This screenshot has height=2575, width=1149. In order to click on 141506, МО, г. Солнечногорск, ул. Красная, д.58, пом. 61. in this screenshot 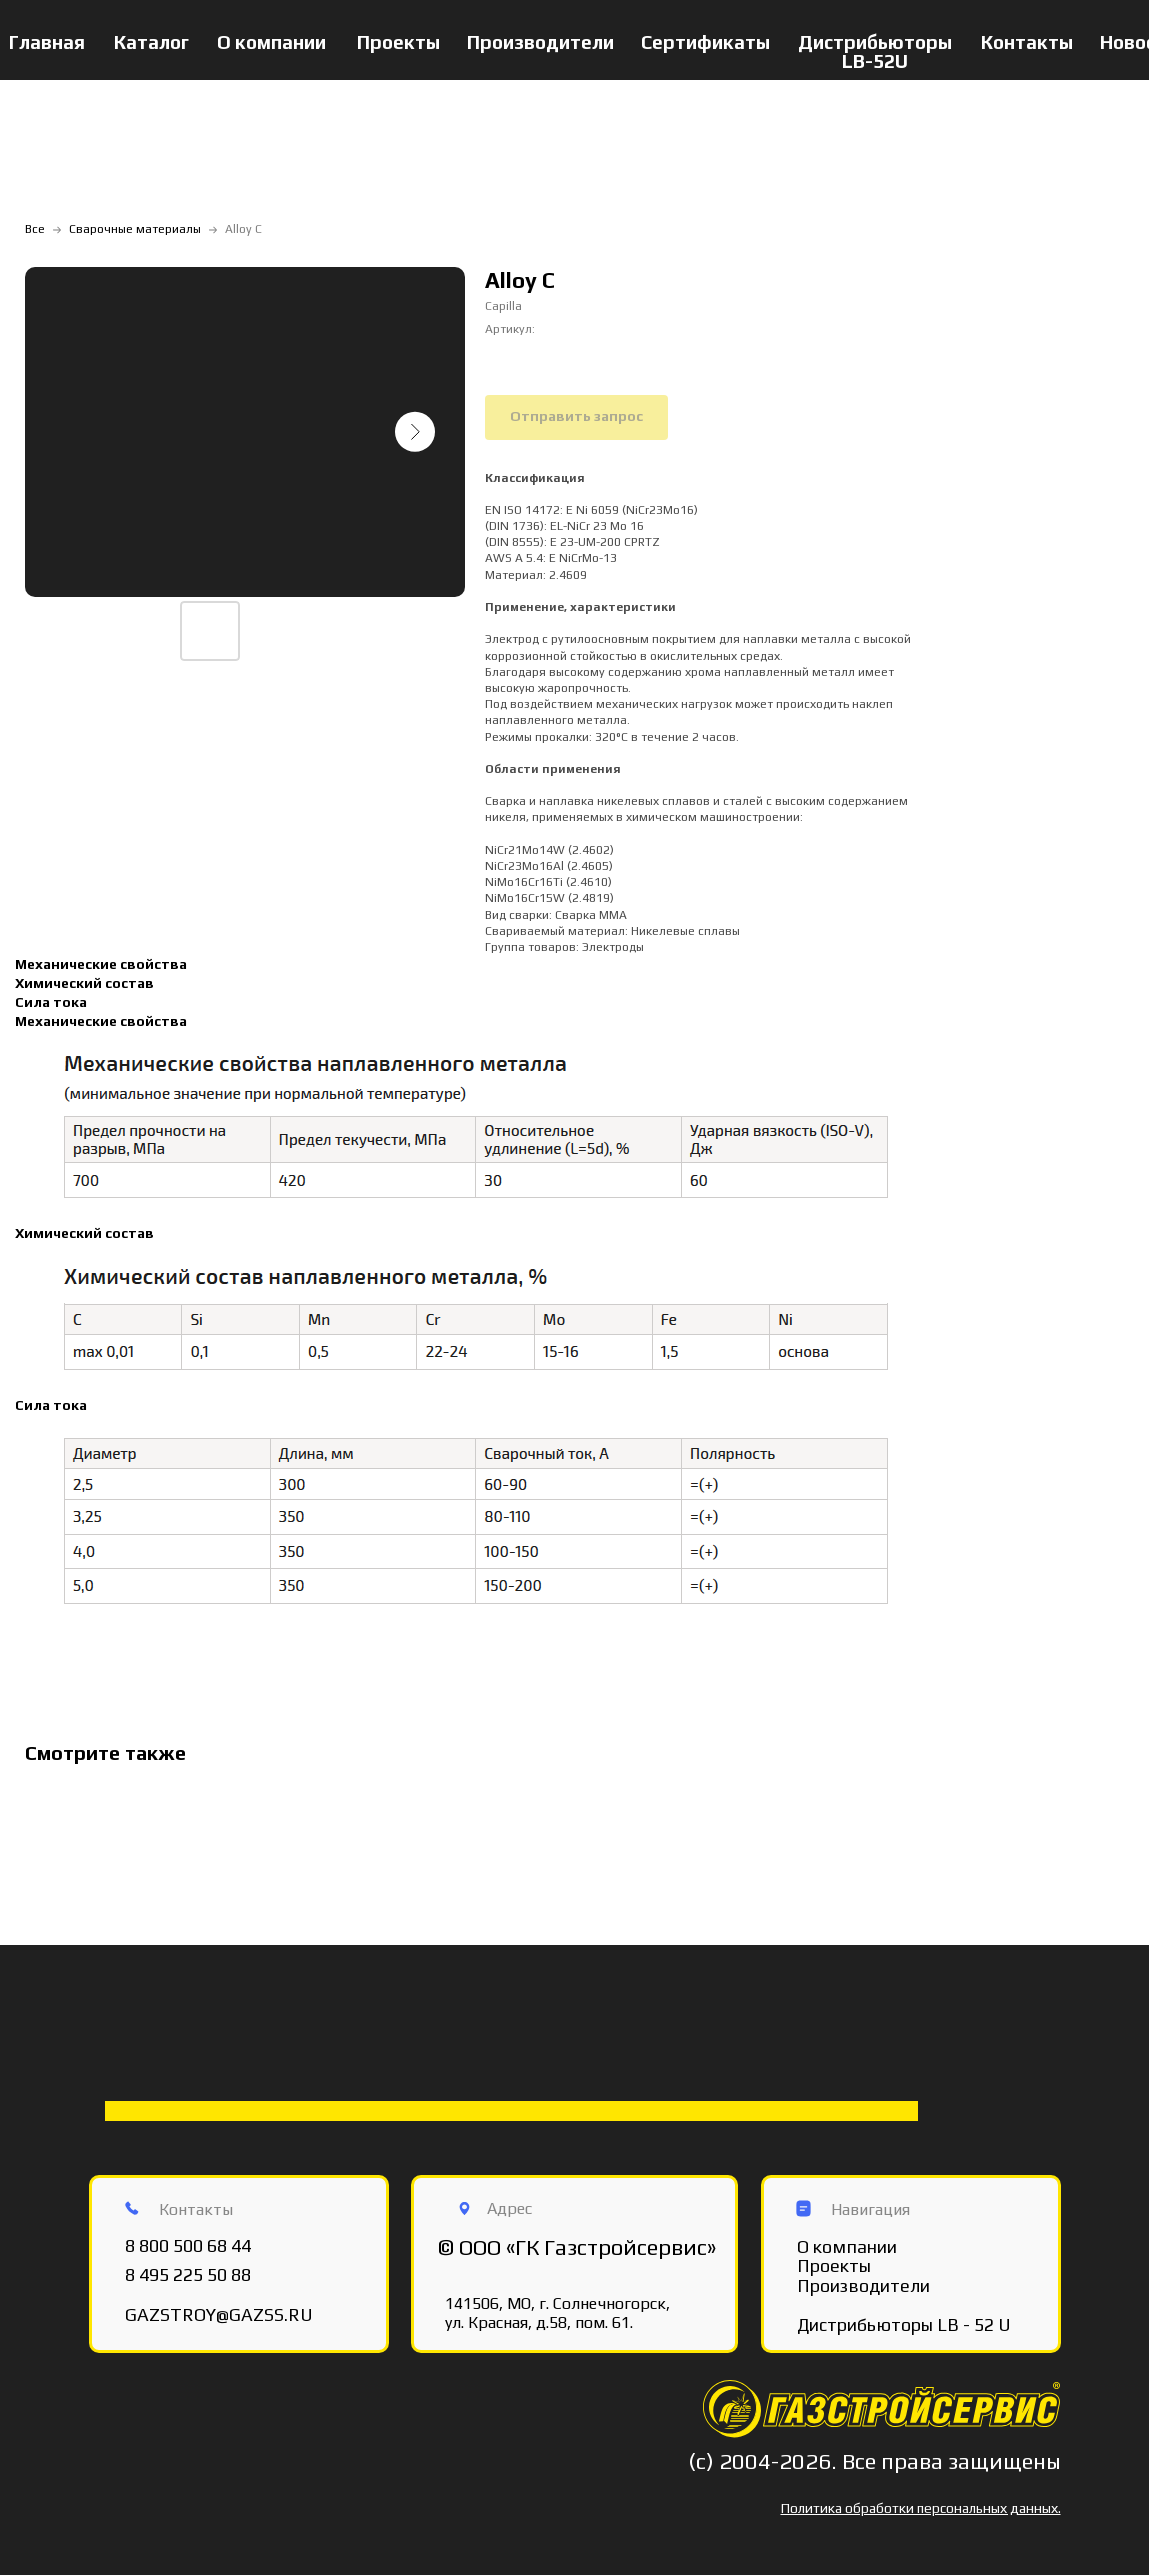, I will do `click(557, 2313)`.